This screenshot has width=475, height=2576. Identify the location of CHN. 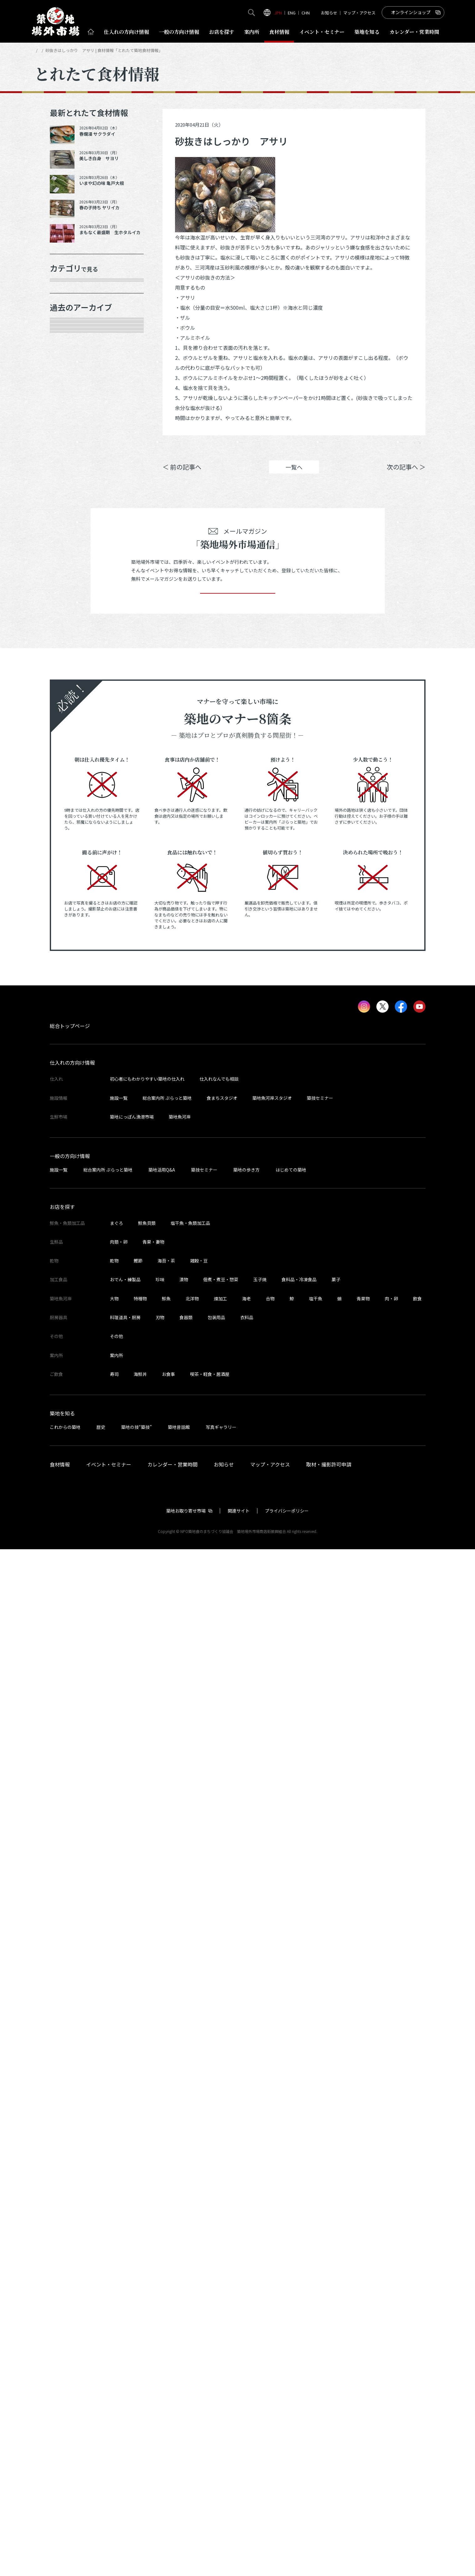
(306, 13).